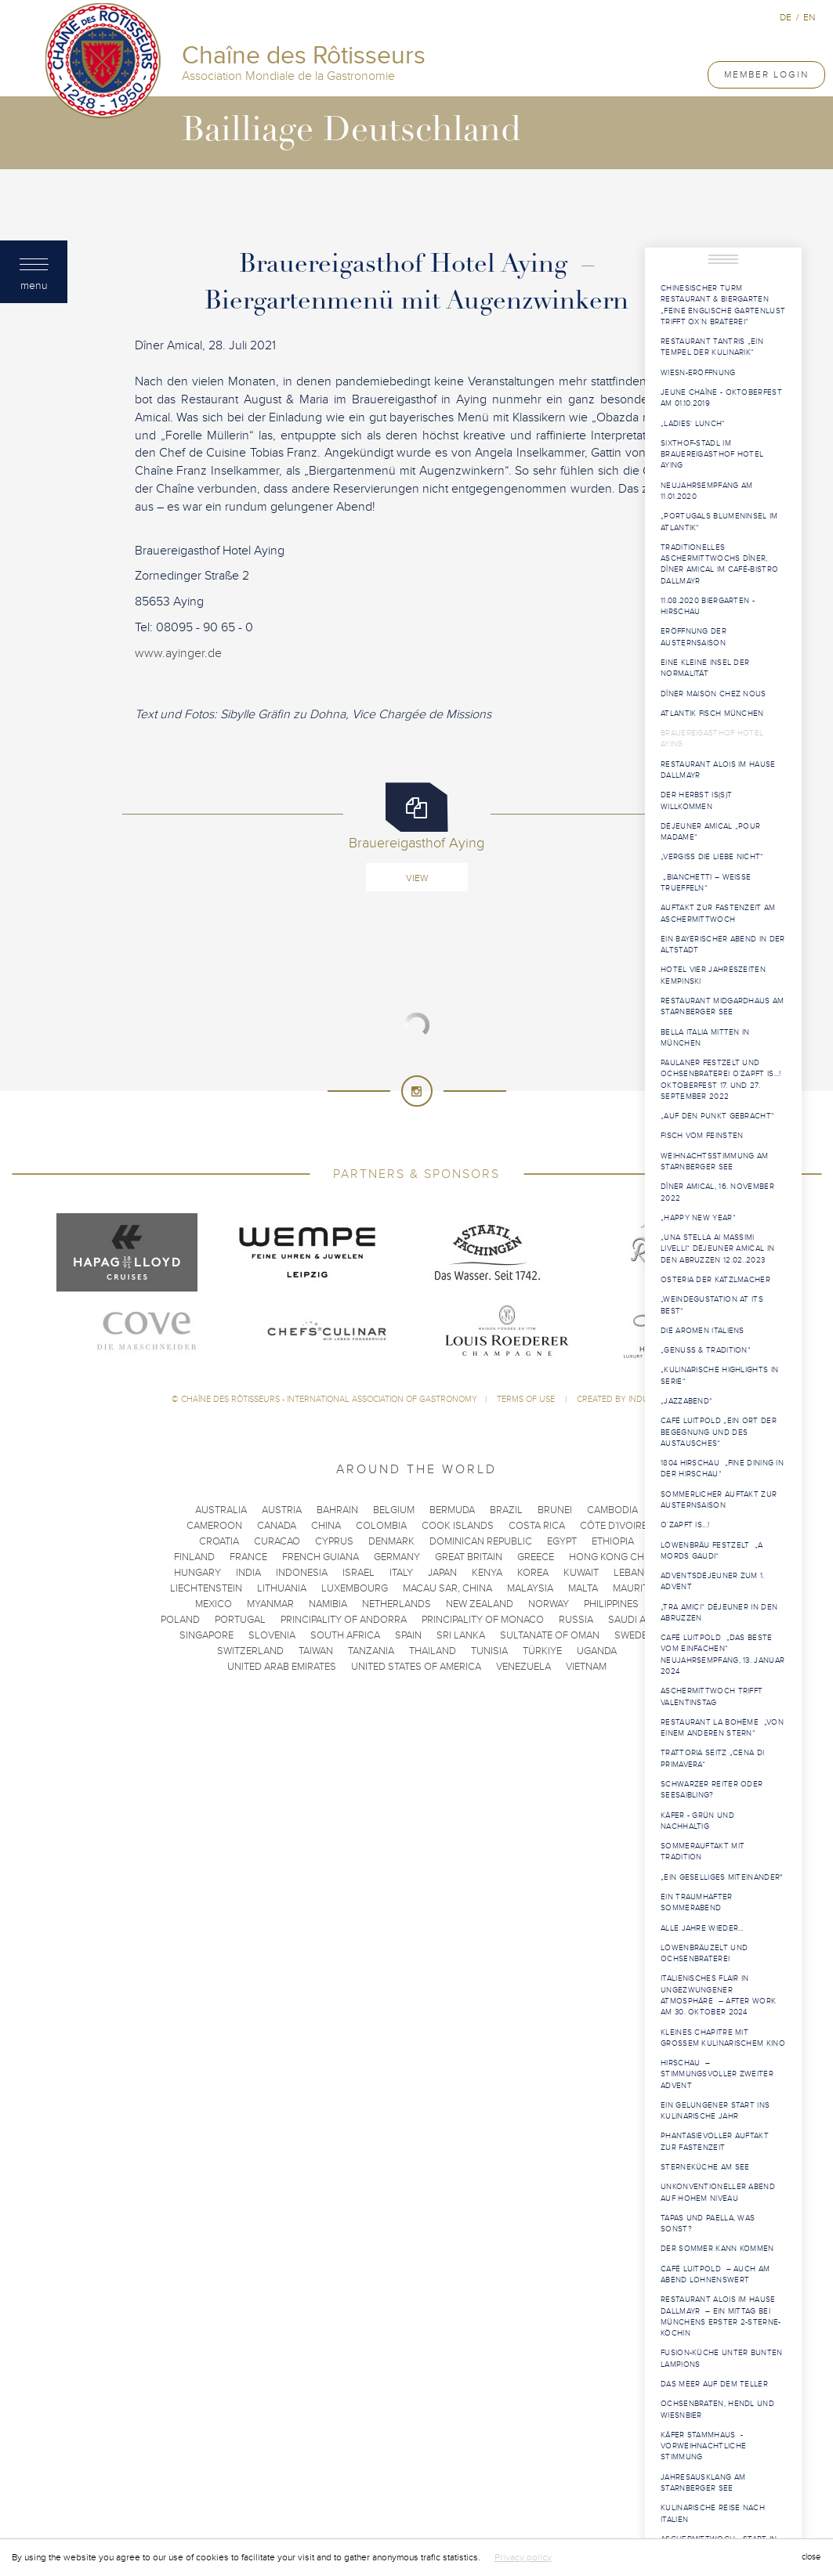 The width and height of the screenshot is (833, 2576). What do you see at coordinates (697, 1902) in the screenshot?
I see `Ein traumhafter Sommerabend` at bounding box center [697, 1902].